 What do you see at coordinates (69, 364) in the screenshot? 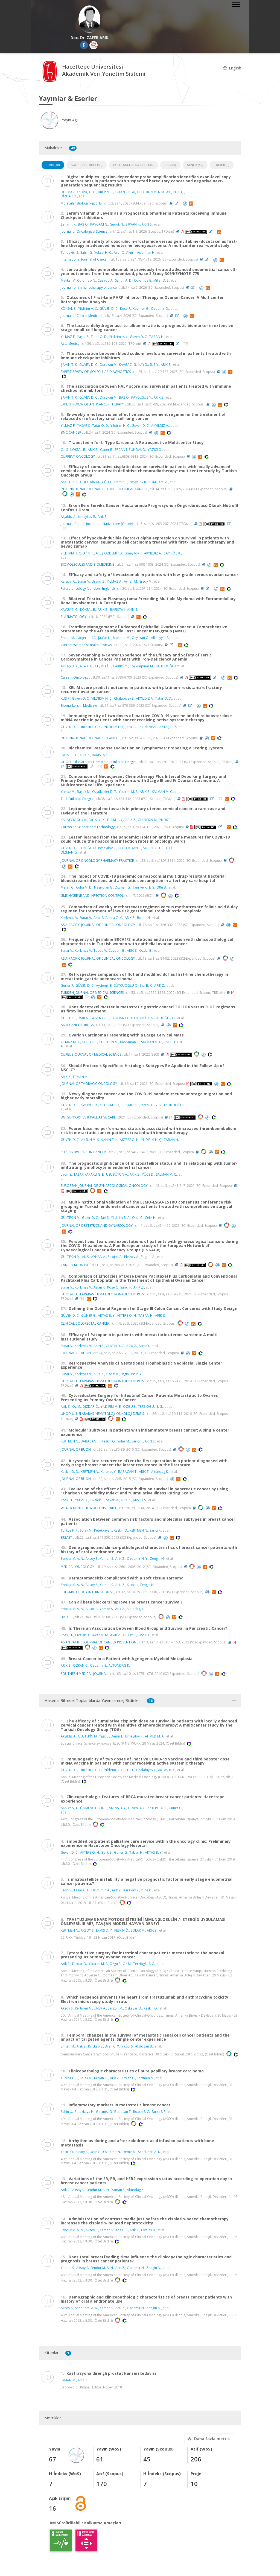
I see `ŞAHİN T. K.` at bounding box center [69, 364].